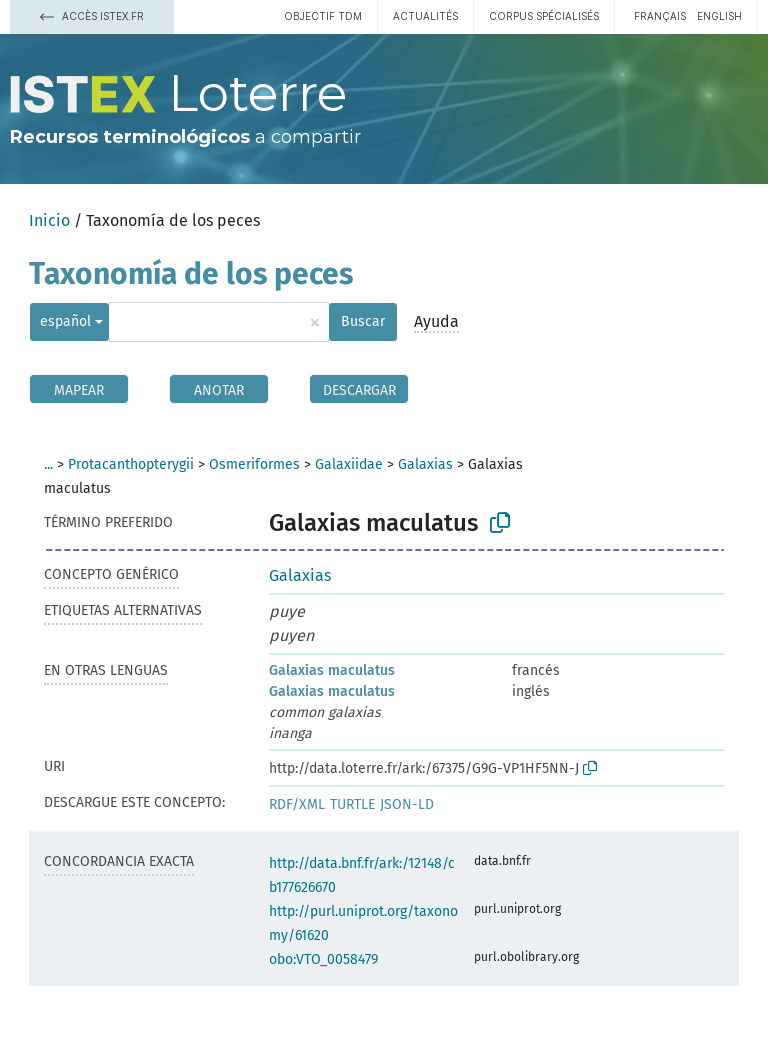  I want to click on français, so click(660, 16).